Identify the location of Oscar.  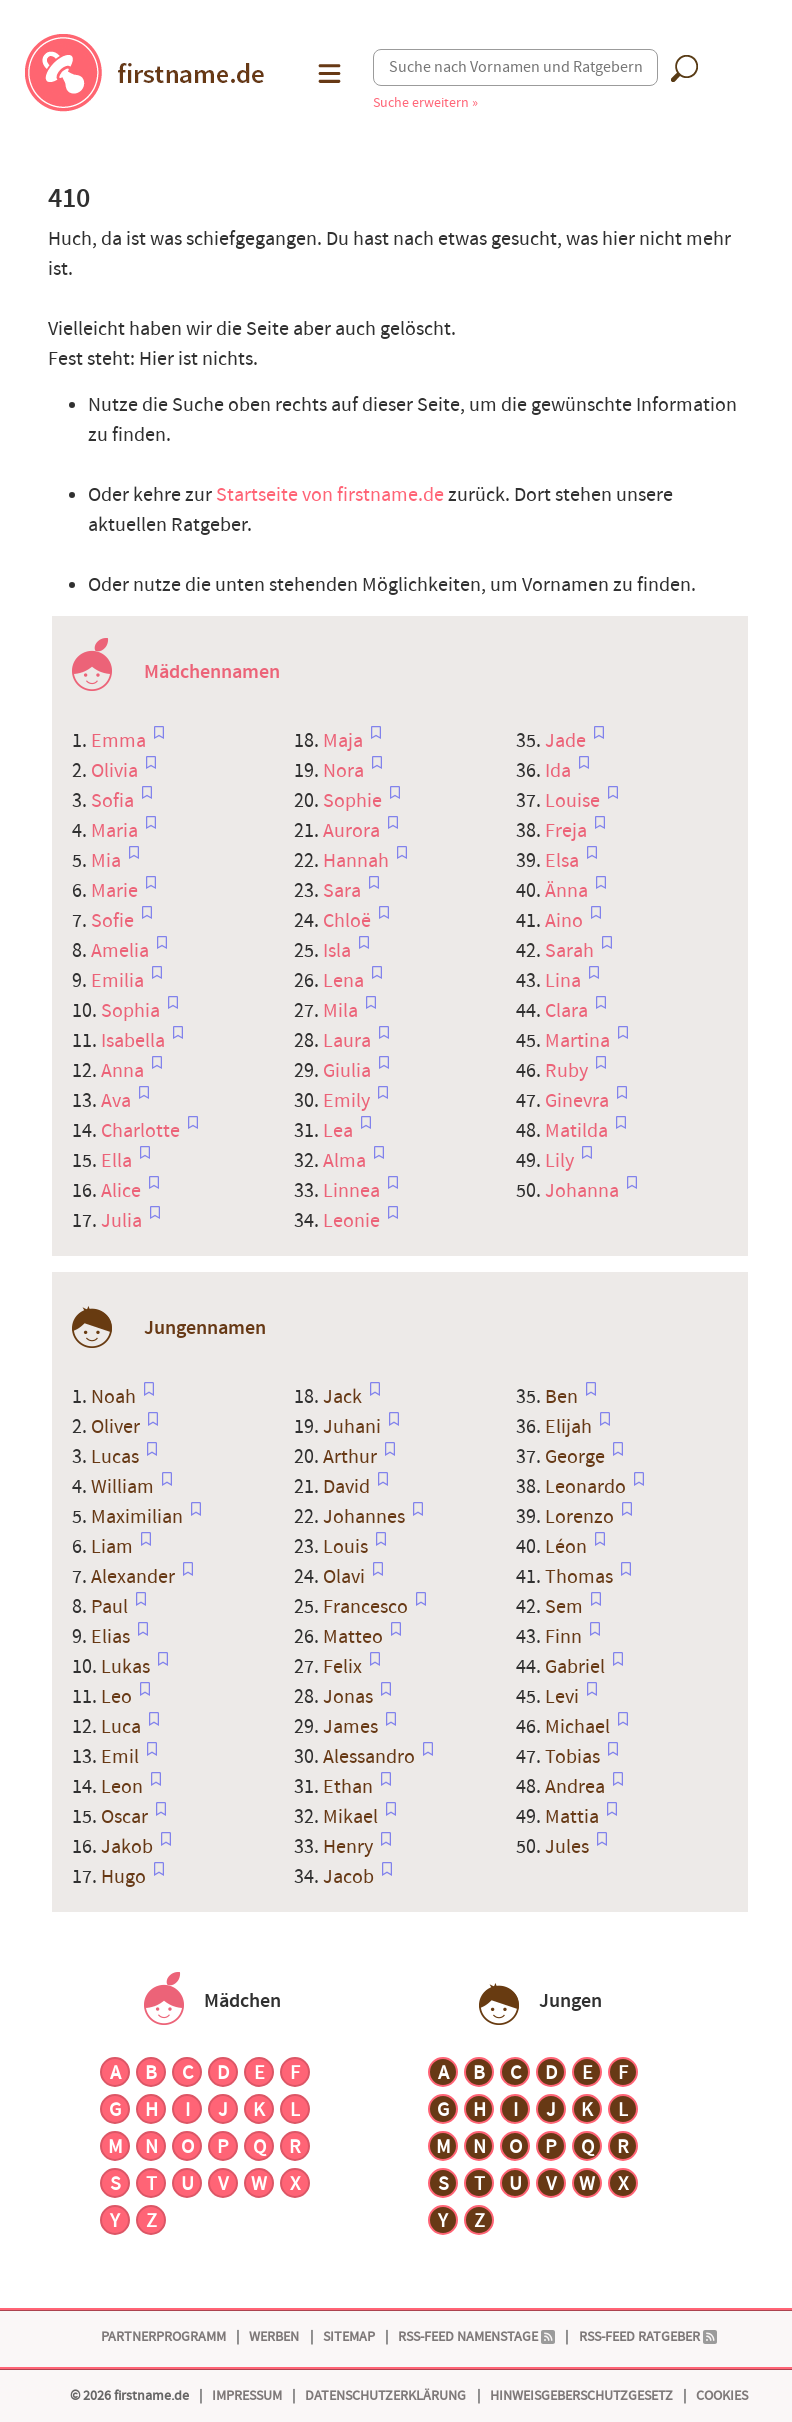
(126, 1817).